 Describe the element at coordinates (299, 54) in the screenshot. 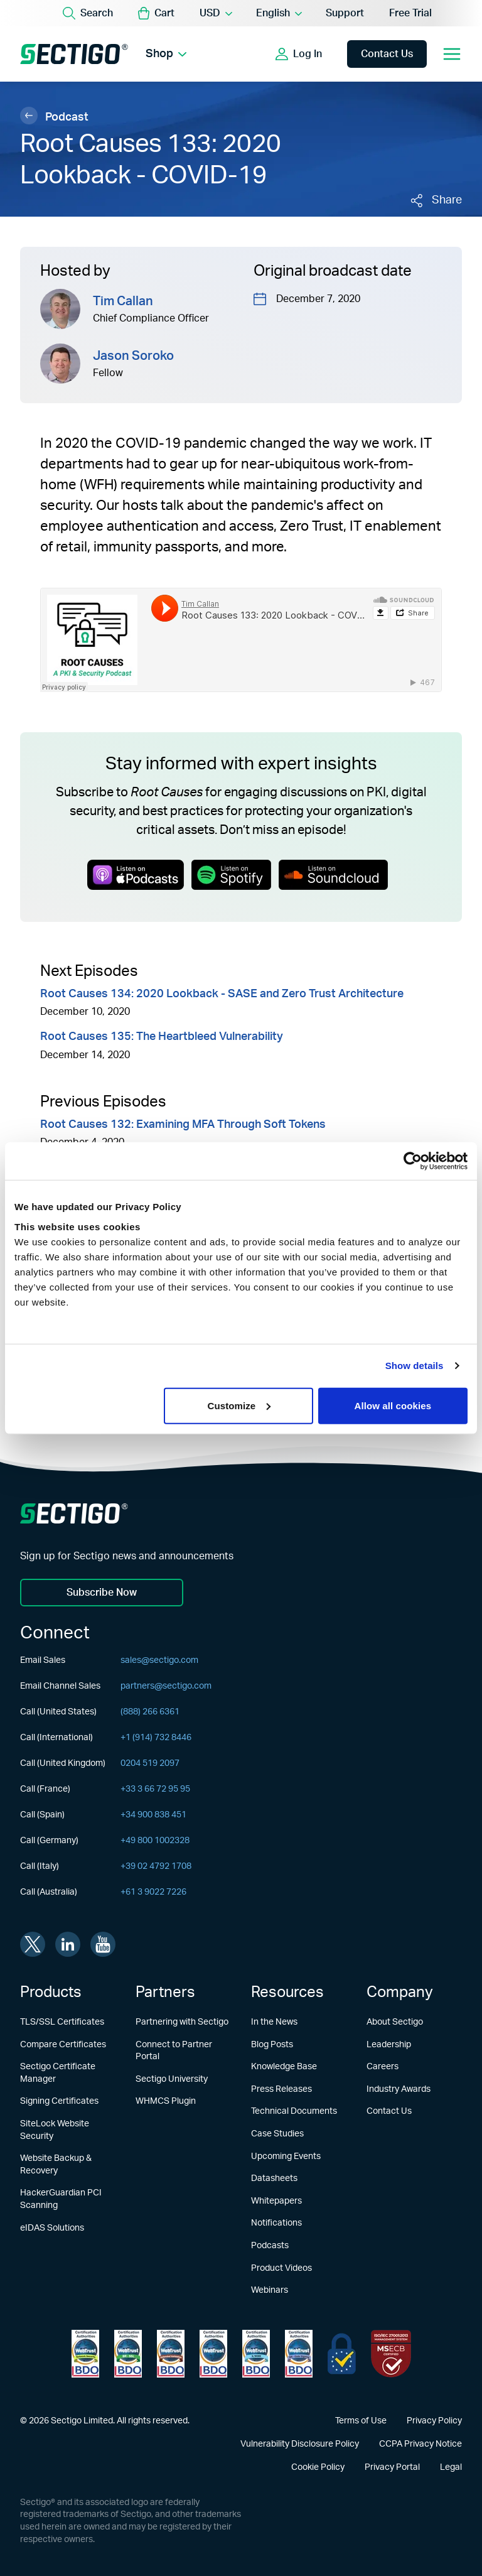

I see `[Show login options]` at that location.